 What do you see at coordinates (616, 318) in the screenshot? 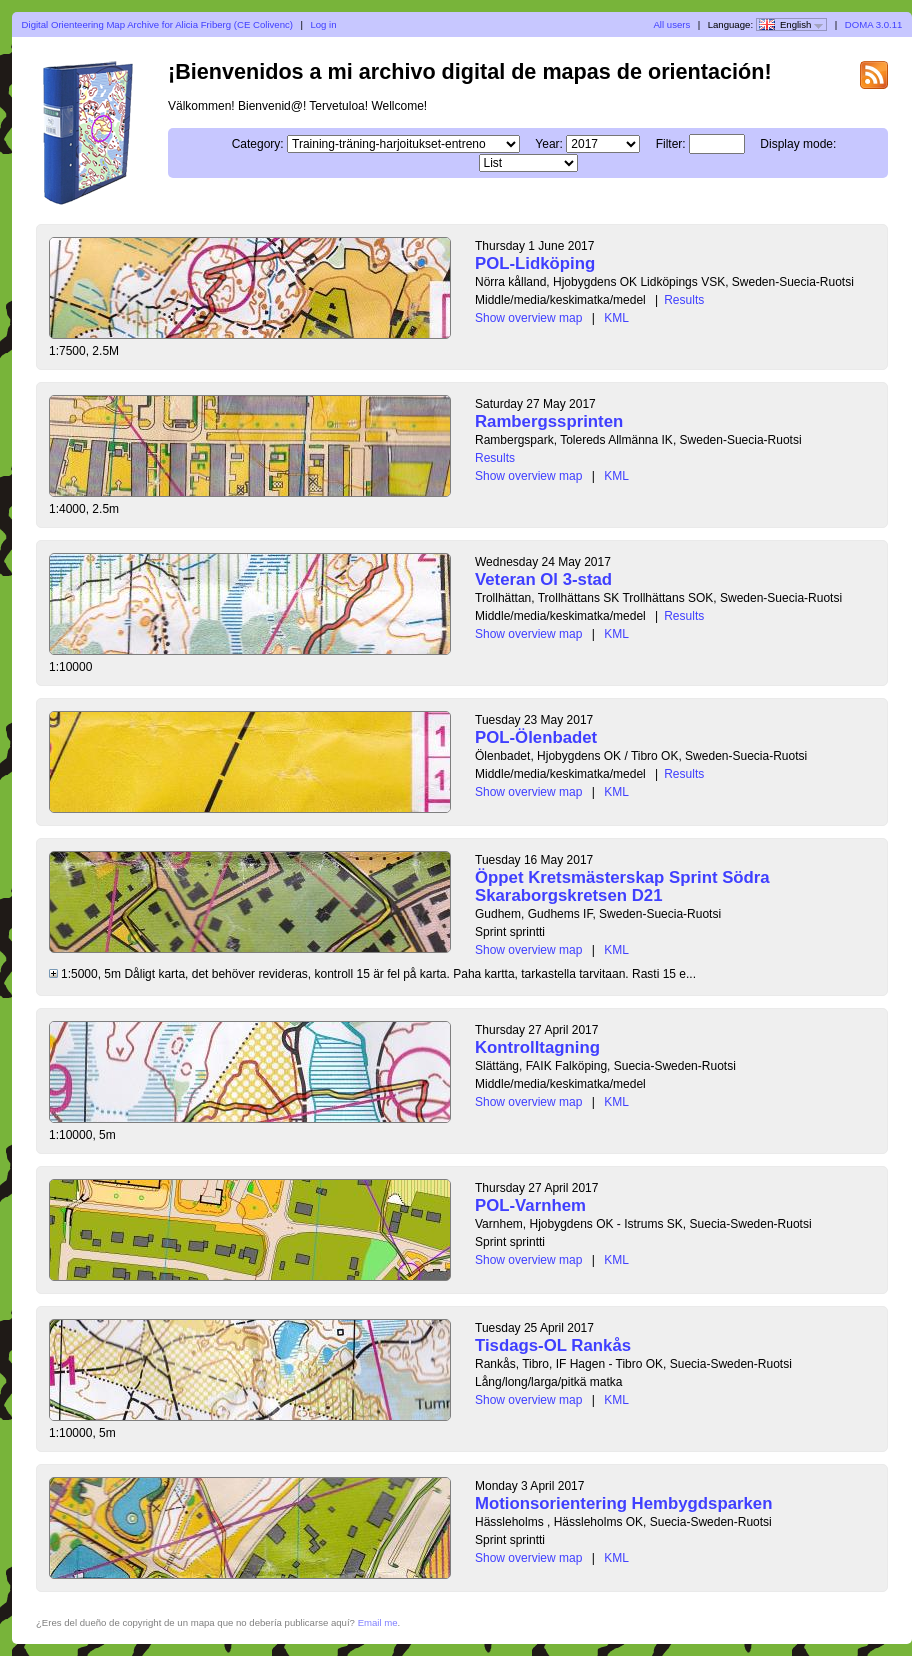
I see `KML` at bounding box center [616, 318].